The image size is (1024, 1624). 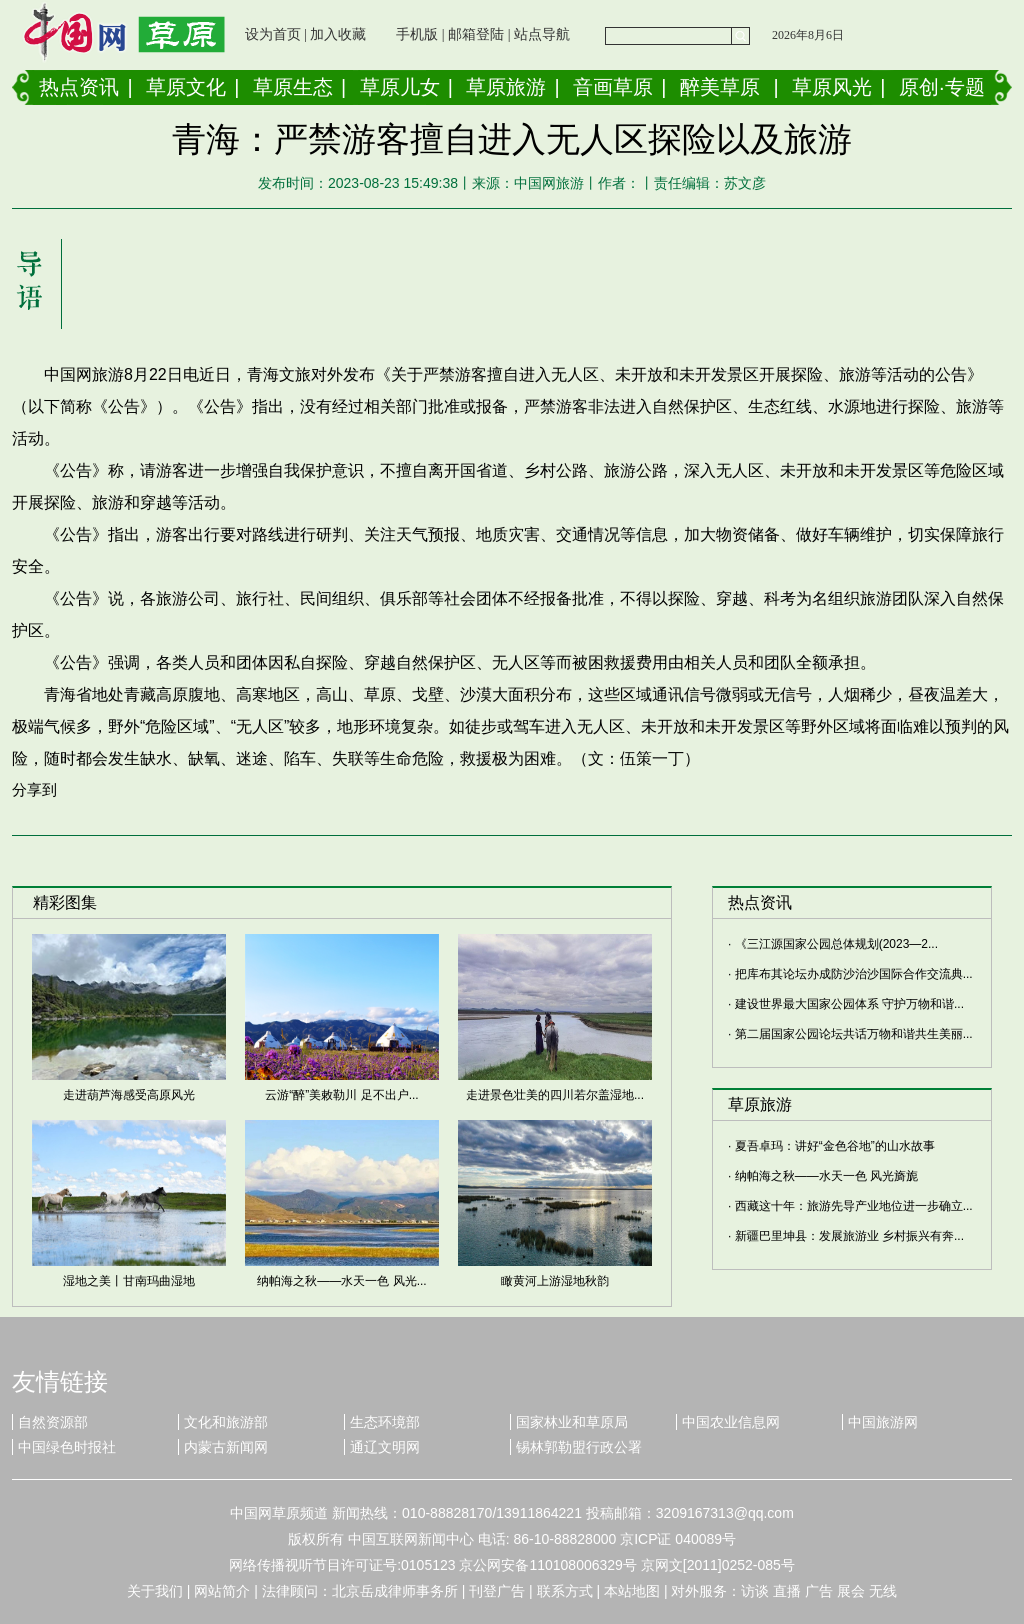 I want to click on 访谈, so click(x=755, y=1591).